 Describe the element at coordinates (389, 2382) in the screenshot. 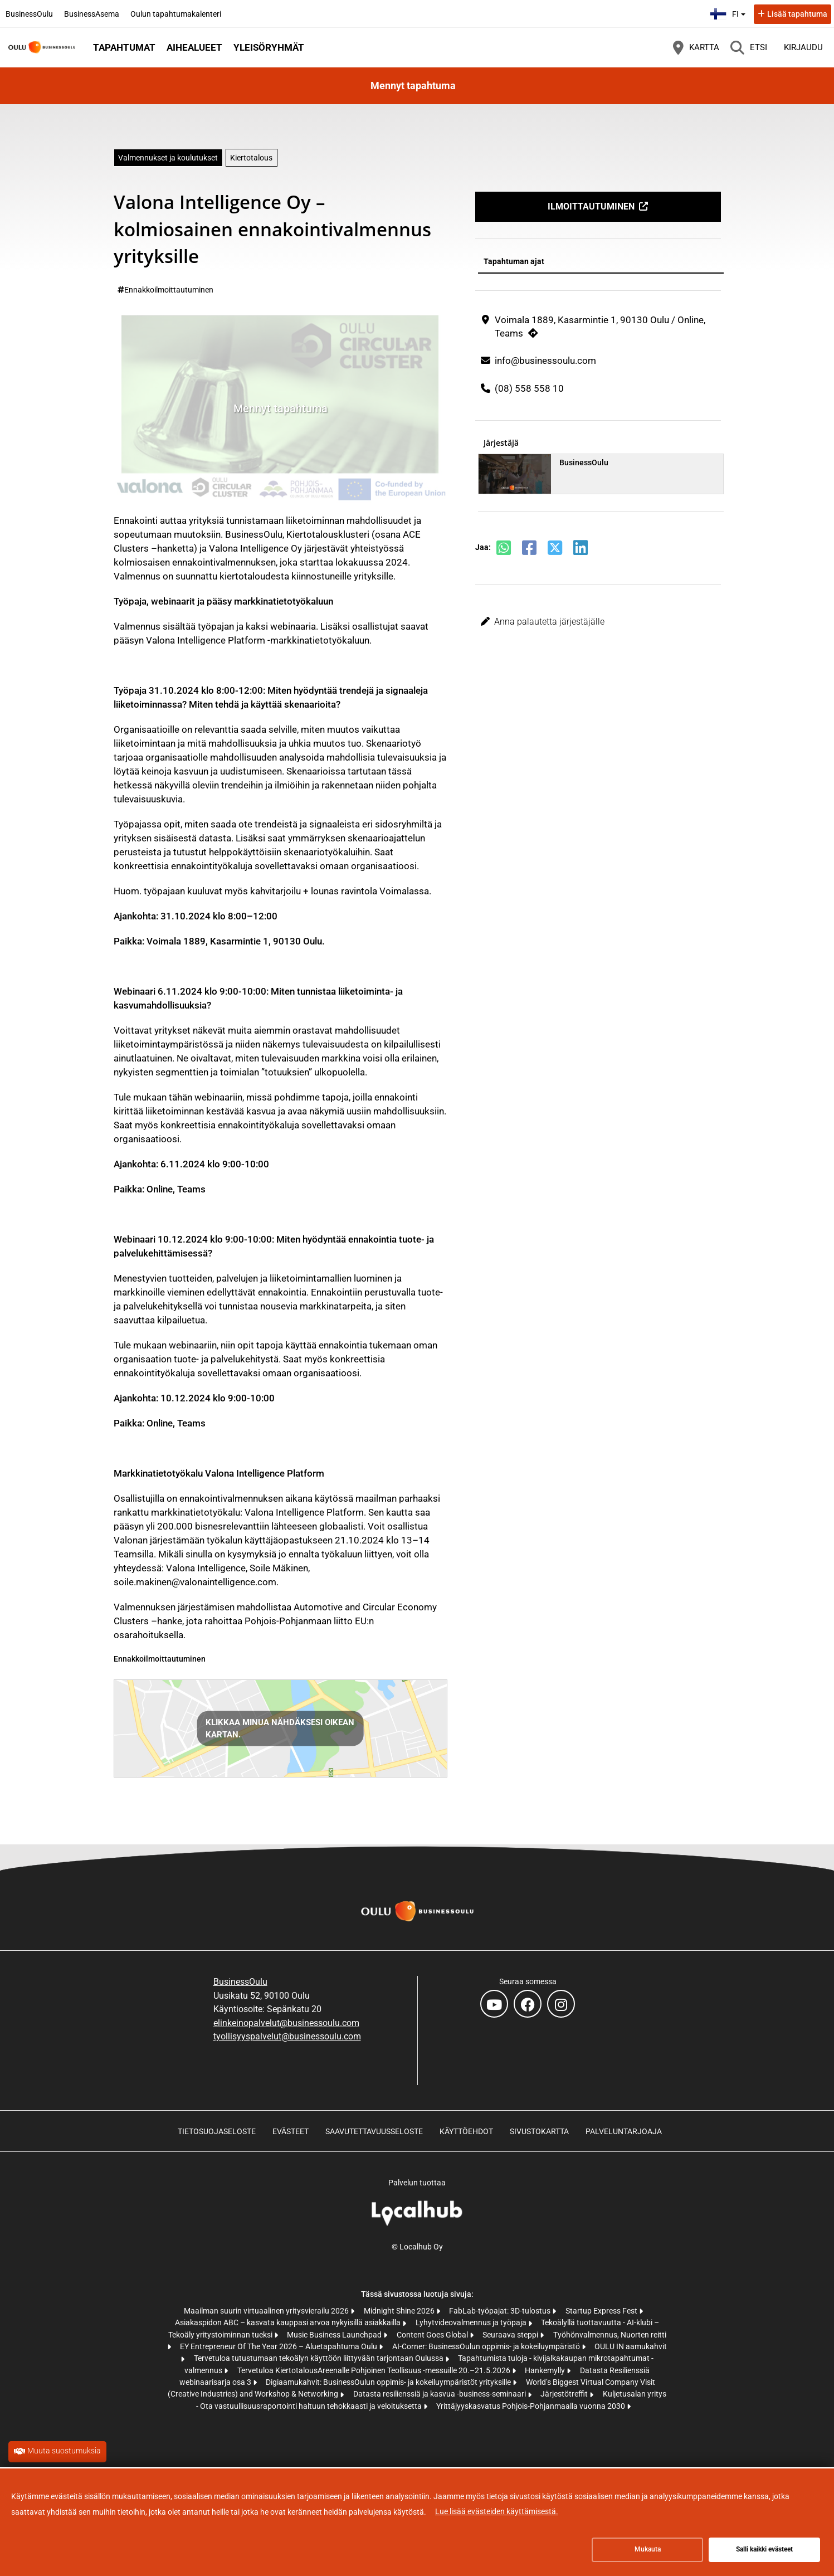

I see `Digiaamukahvit: BusinessOulun oppimis- ja kokeiluympäristöt yrityksille` at that location.